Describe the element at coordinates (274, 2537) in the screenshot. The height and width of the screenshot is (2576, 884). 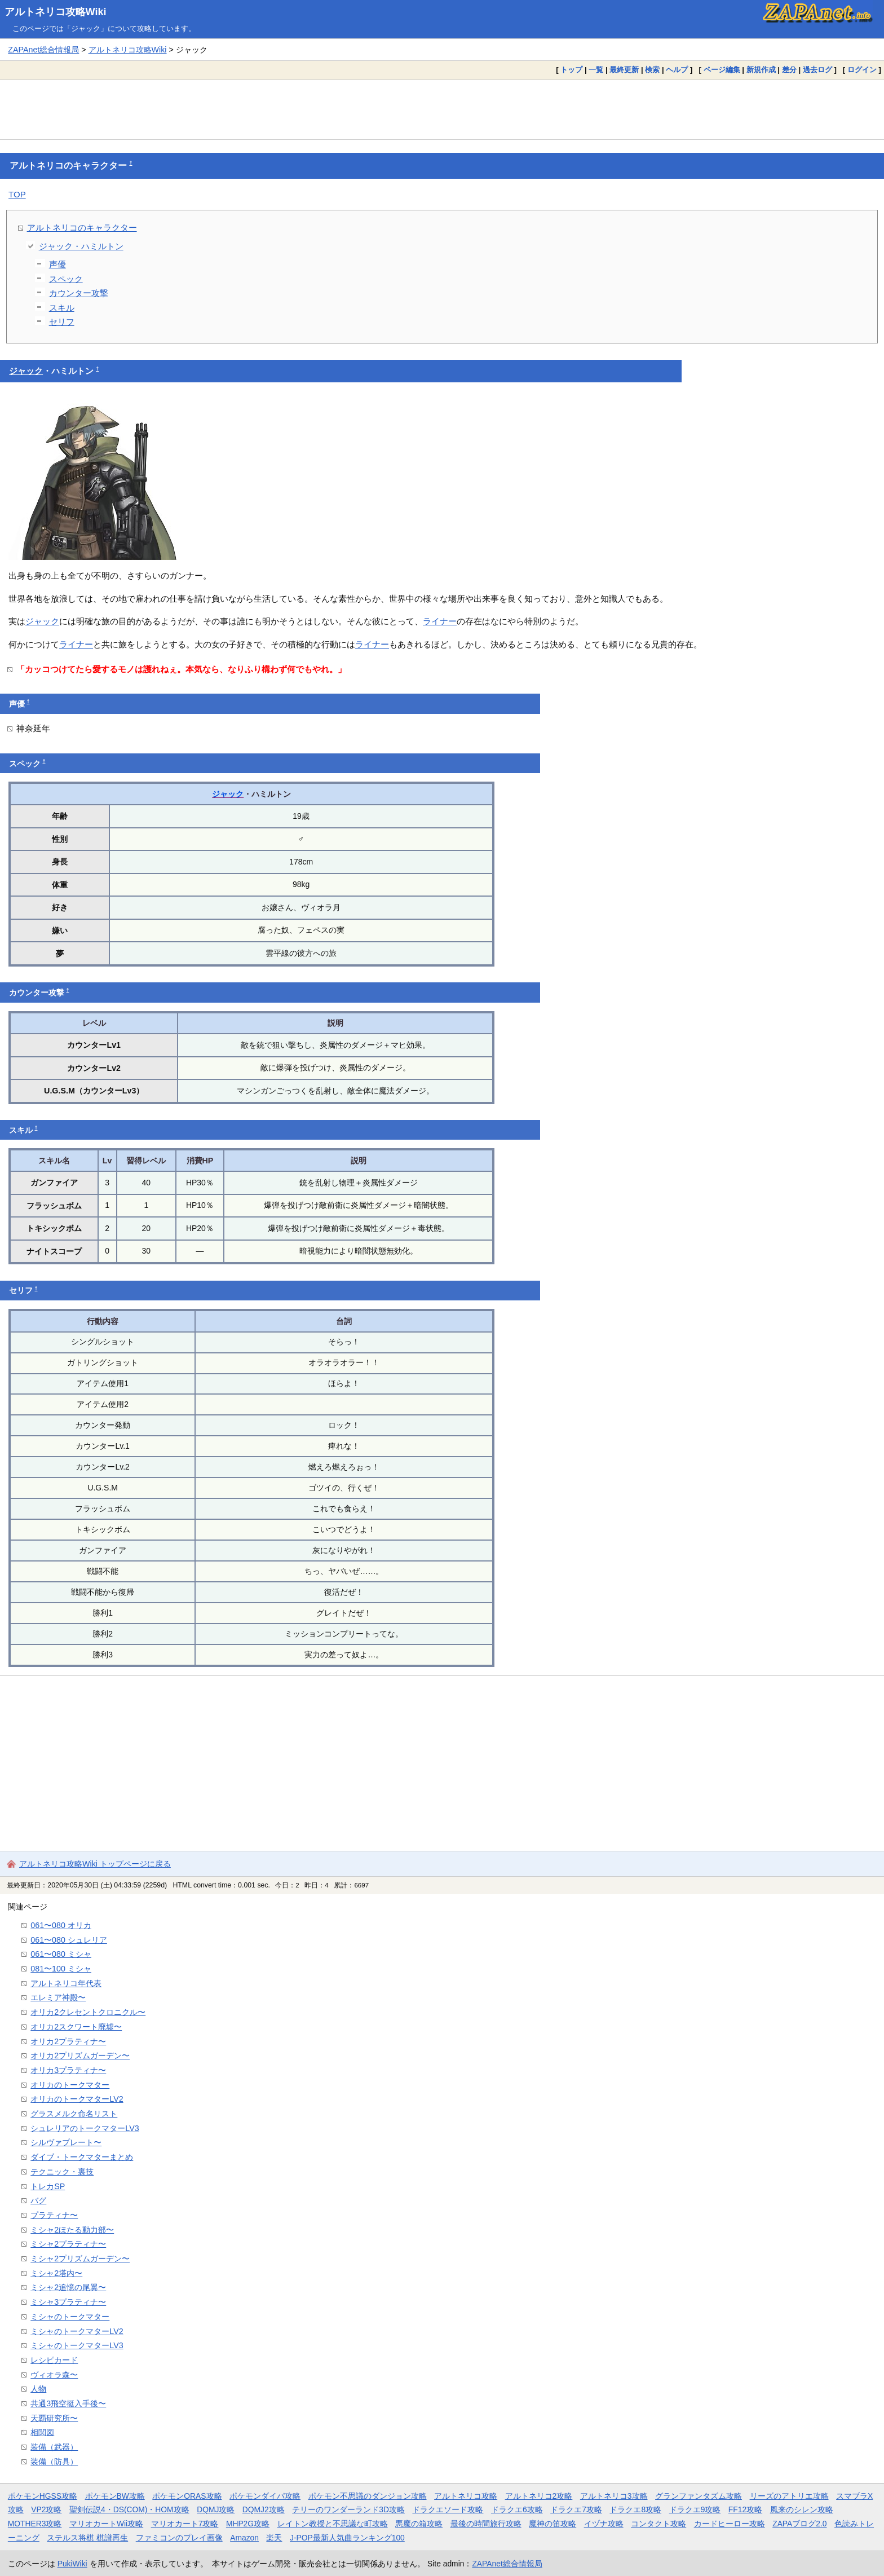
I see `楽天` at that location.